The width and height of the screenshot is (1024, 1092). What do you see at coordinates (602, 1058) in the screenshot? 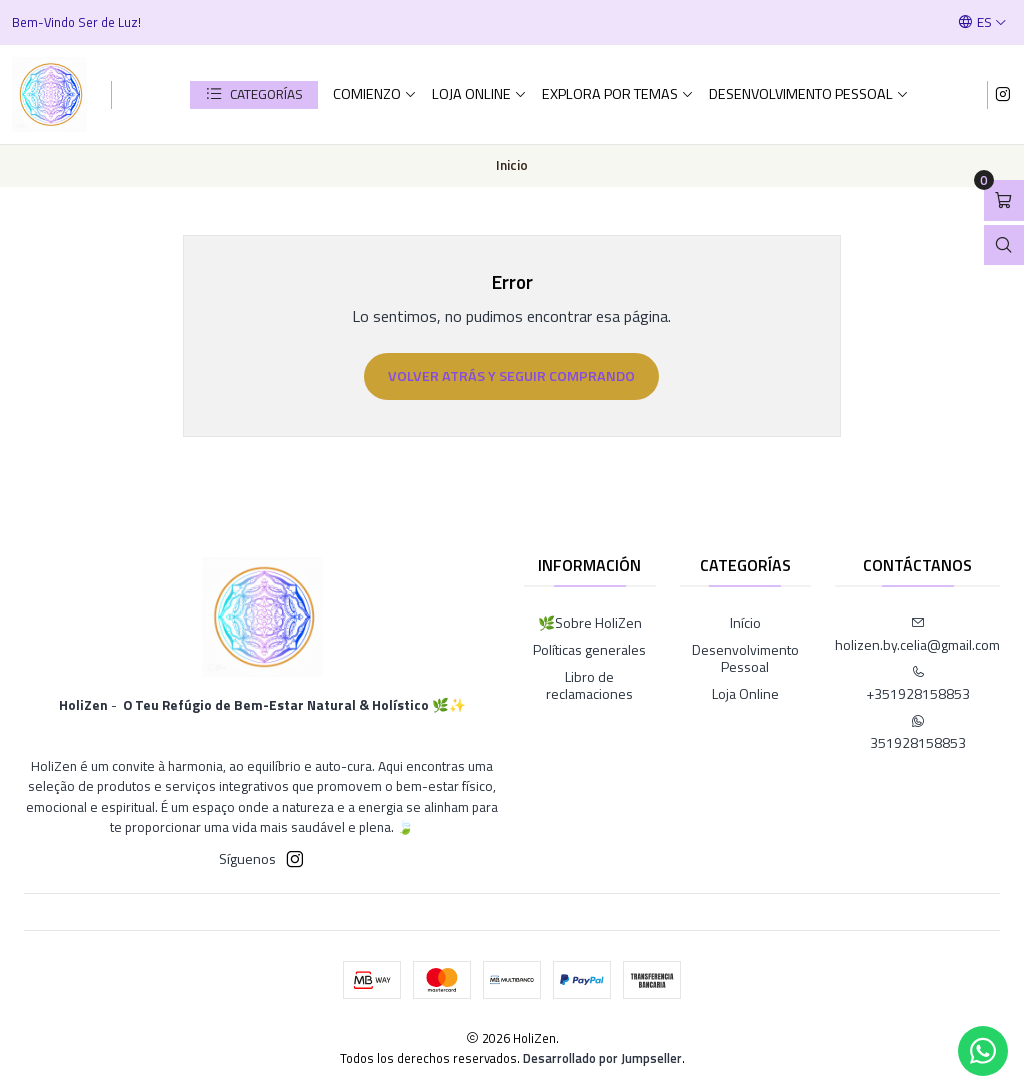
I see `Desarrollado por Jumpseller` at bounding box center [602, 1058].